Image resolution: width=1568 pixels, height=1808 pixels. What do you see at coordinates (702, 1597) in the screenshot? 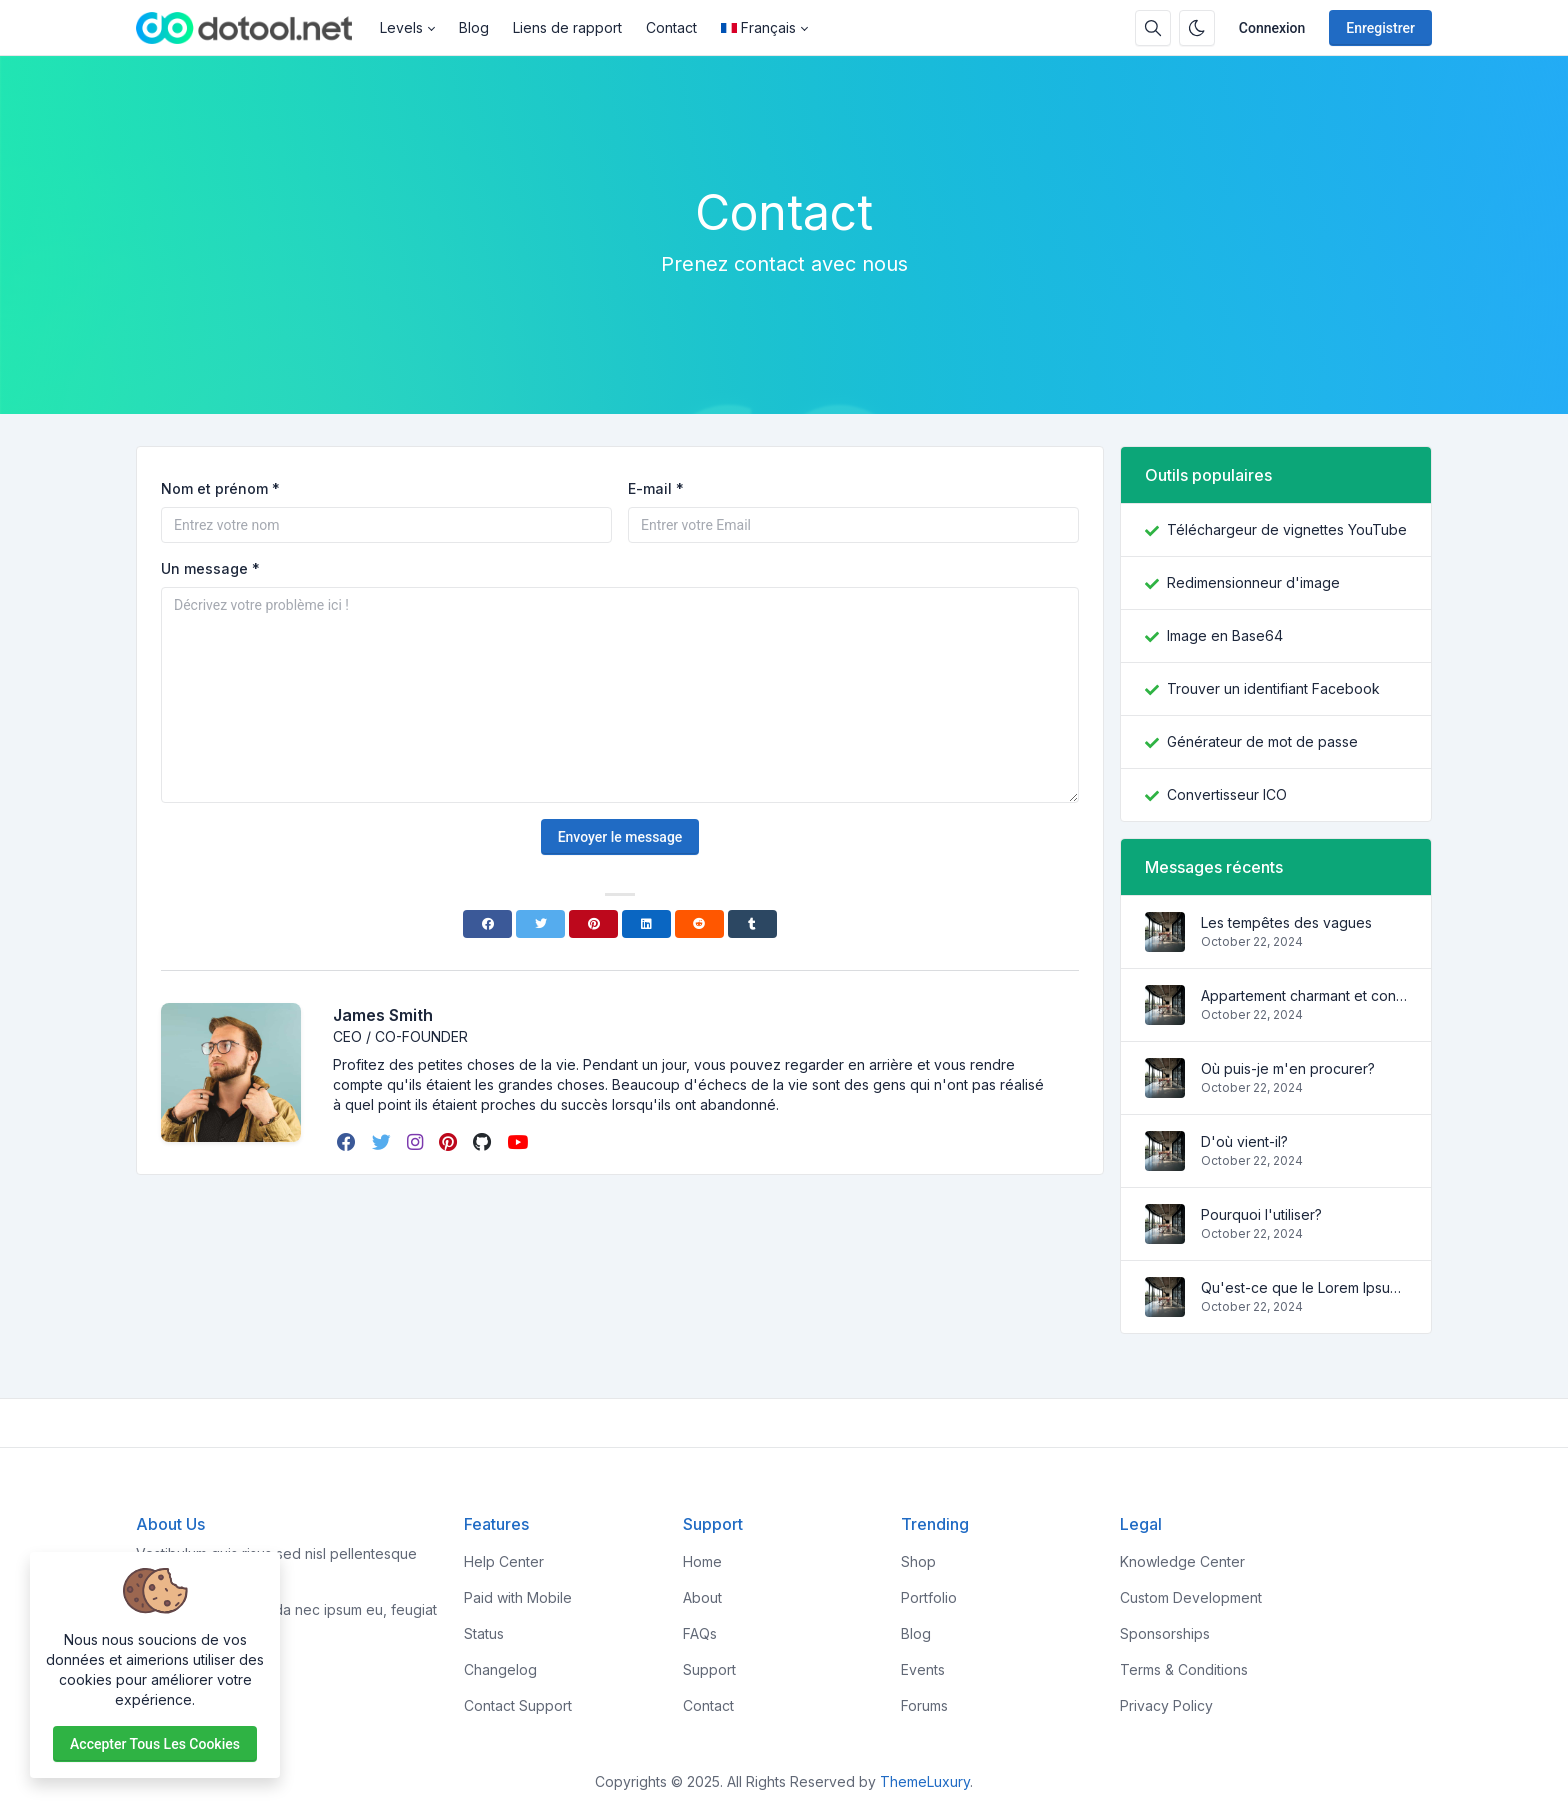
I see `About` at bounding box center [702, 1597].